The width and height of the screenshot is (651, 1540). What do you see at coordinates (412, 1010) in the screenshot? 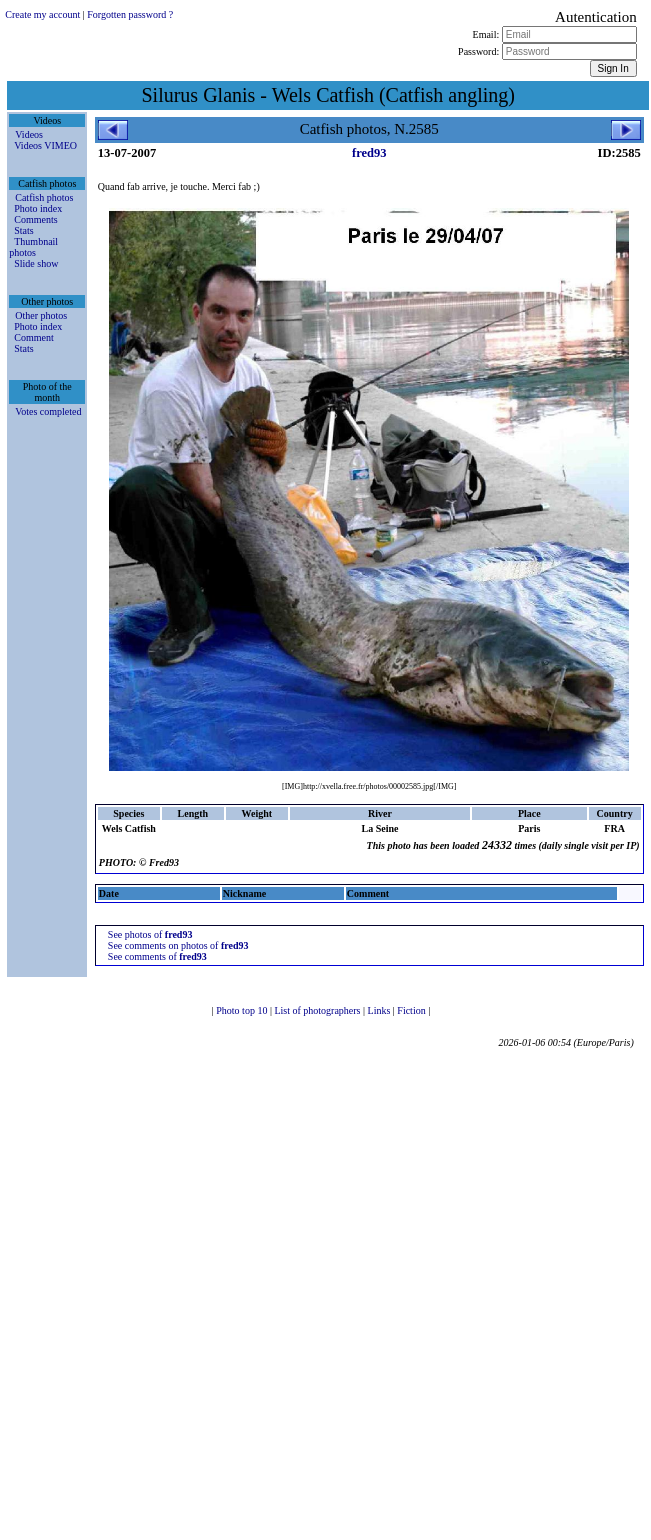
I see `Fiction` at bounding box center [412, 1010].